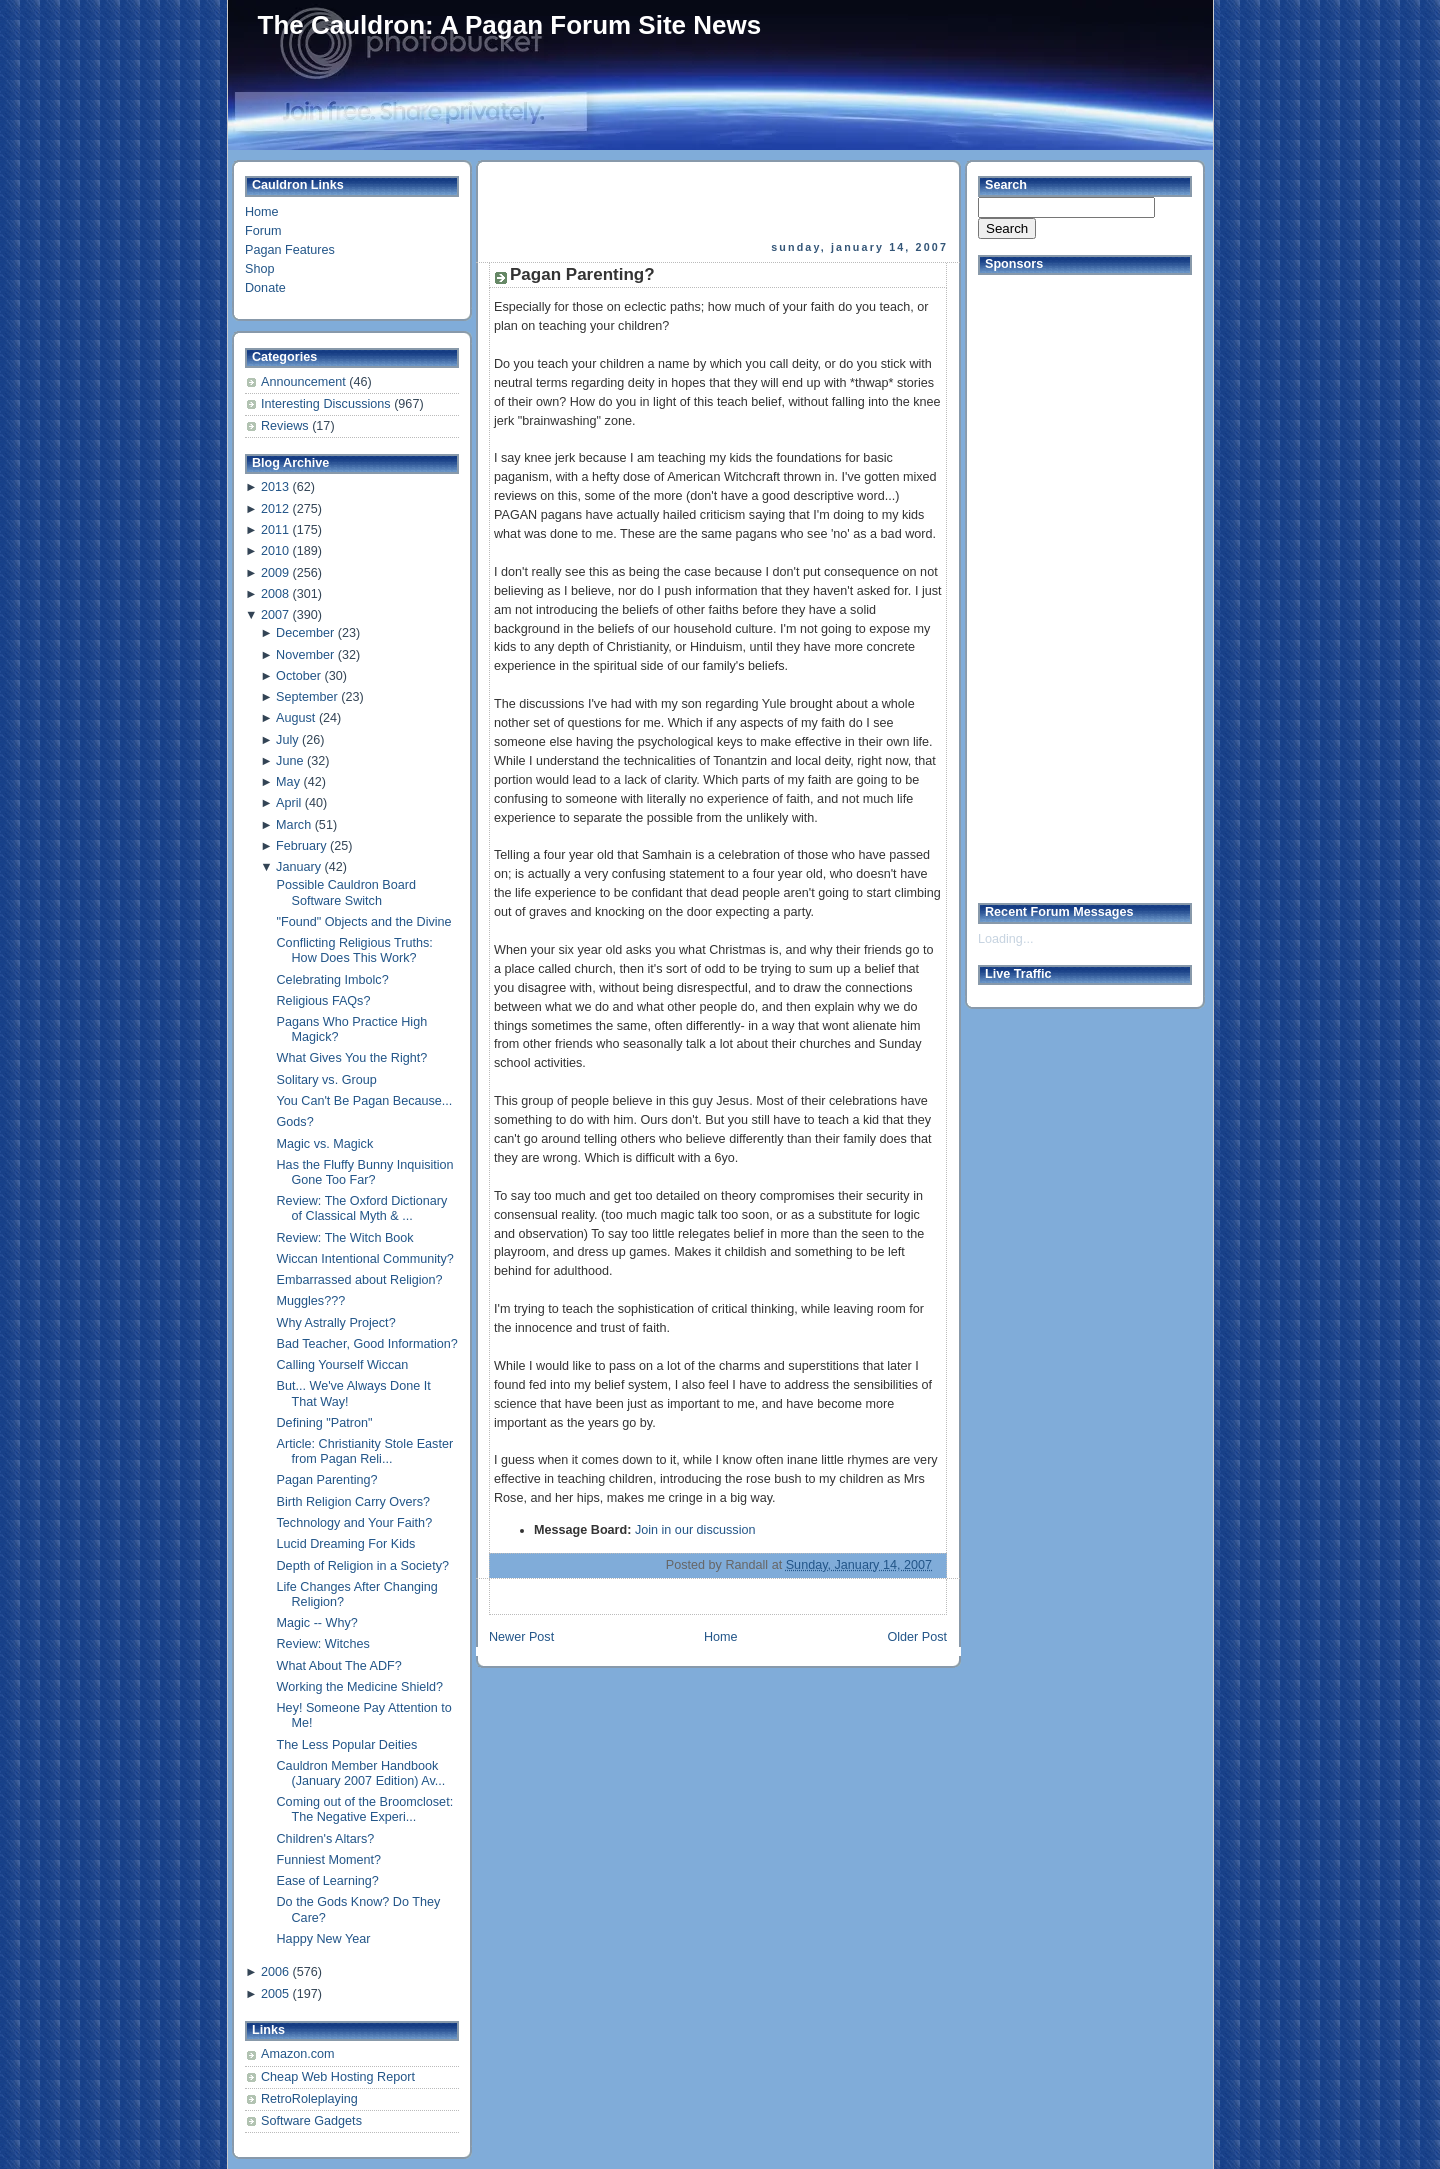 This screenshot has height=2169, width=1440. What do you see at coordinates (360, 1280) in the screenshot?
I see `Embarrassed about Religion?` at bounding box center [360, 1280].